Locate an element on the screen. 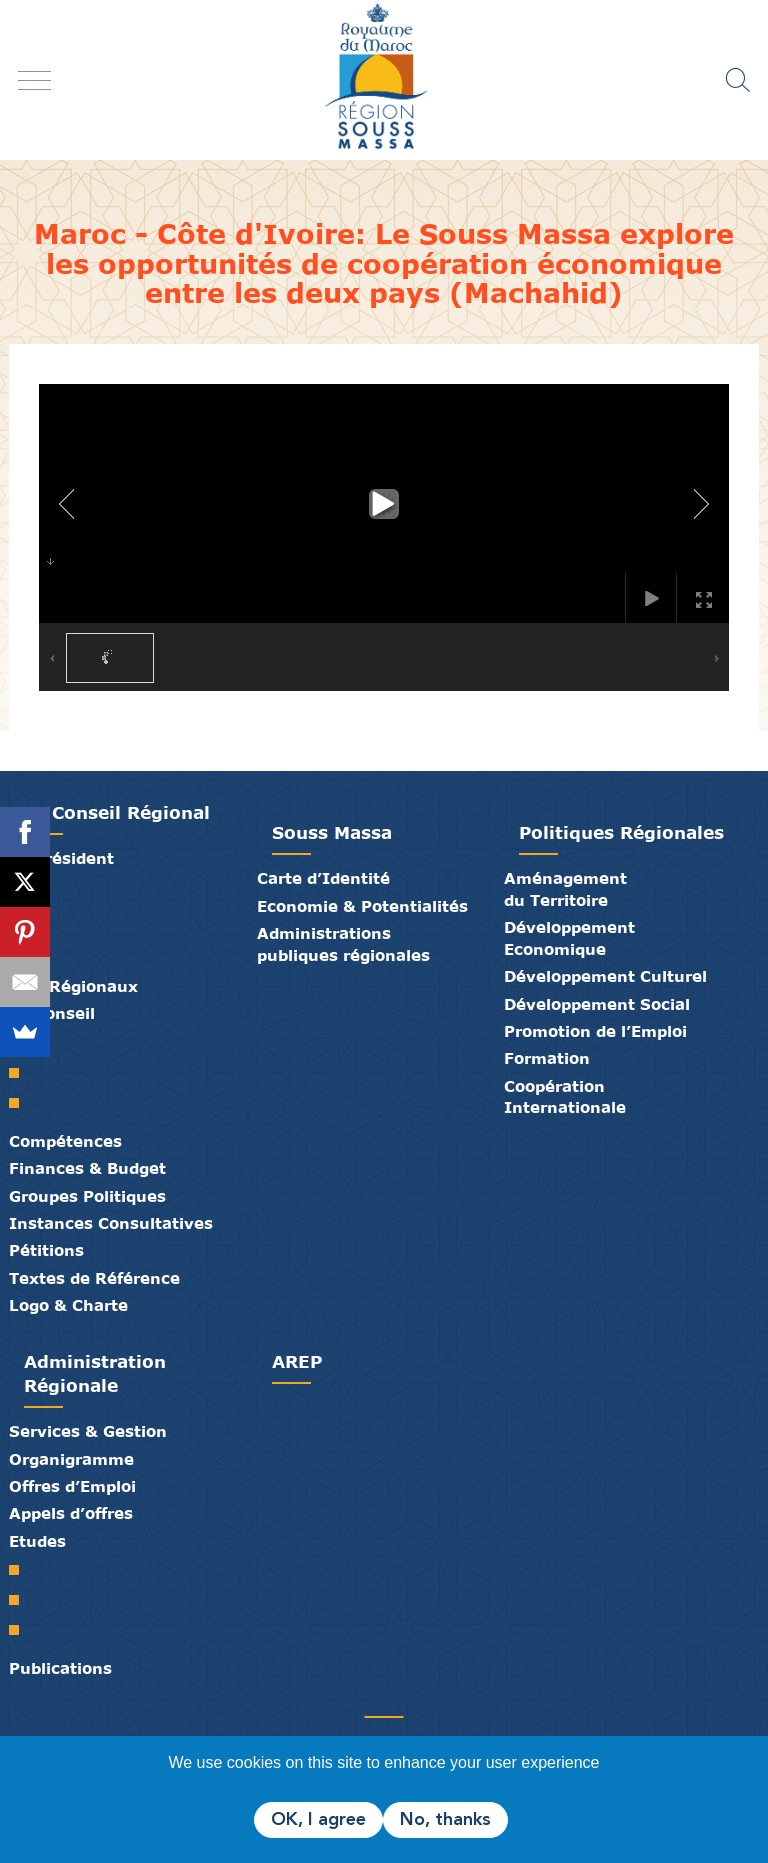  Carte d’Identité is located at coordinates (323, 878).